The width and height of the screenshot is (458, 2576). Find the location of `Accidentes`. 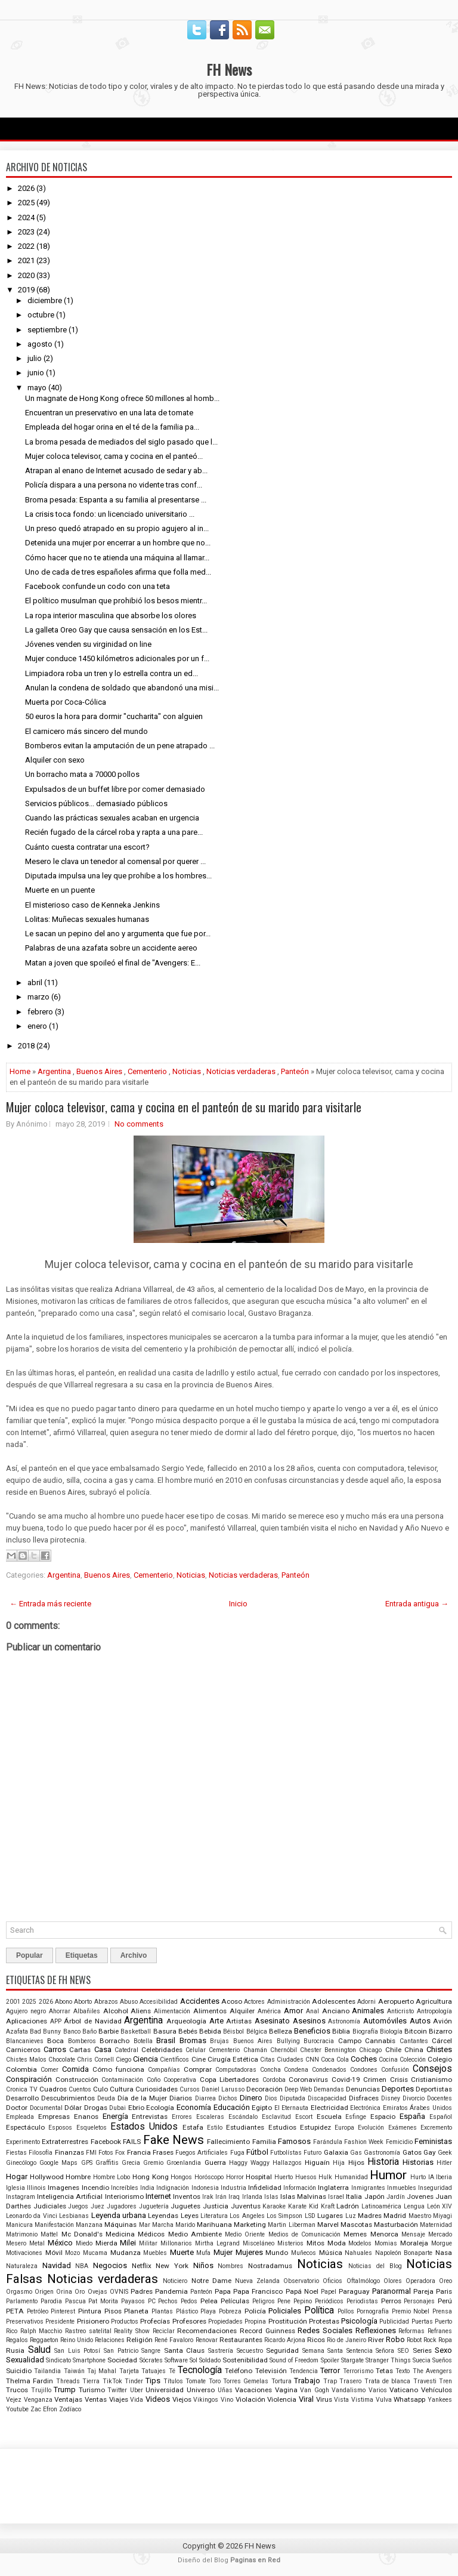

Accidentes is located at coordinates (199, 2001).